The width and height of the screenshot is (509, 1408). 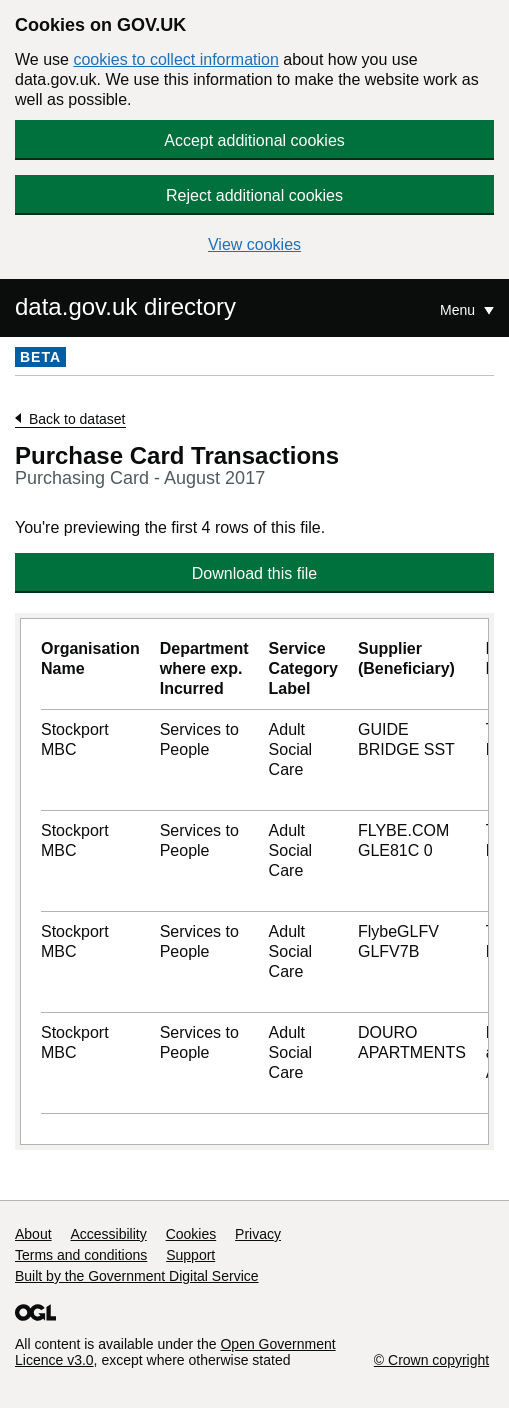 I want to click on Download this file, so click(x=254, y=573).